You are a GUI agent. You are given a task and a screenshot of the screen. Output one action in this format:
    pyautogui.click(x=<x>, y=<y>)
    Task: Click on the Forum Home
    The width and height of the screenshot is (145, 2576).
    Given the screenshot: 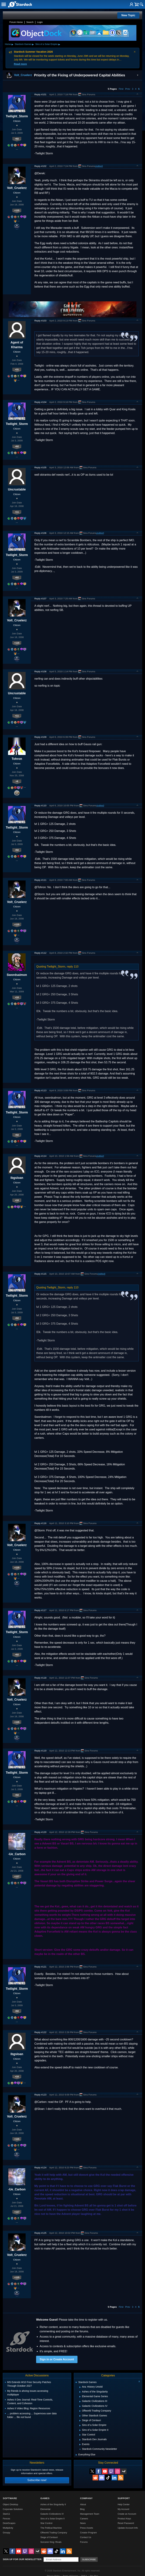 What is the action you would take?
    pyautogui.click(x=16, y=22)
    